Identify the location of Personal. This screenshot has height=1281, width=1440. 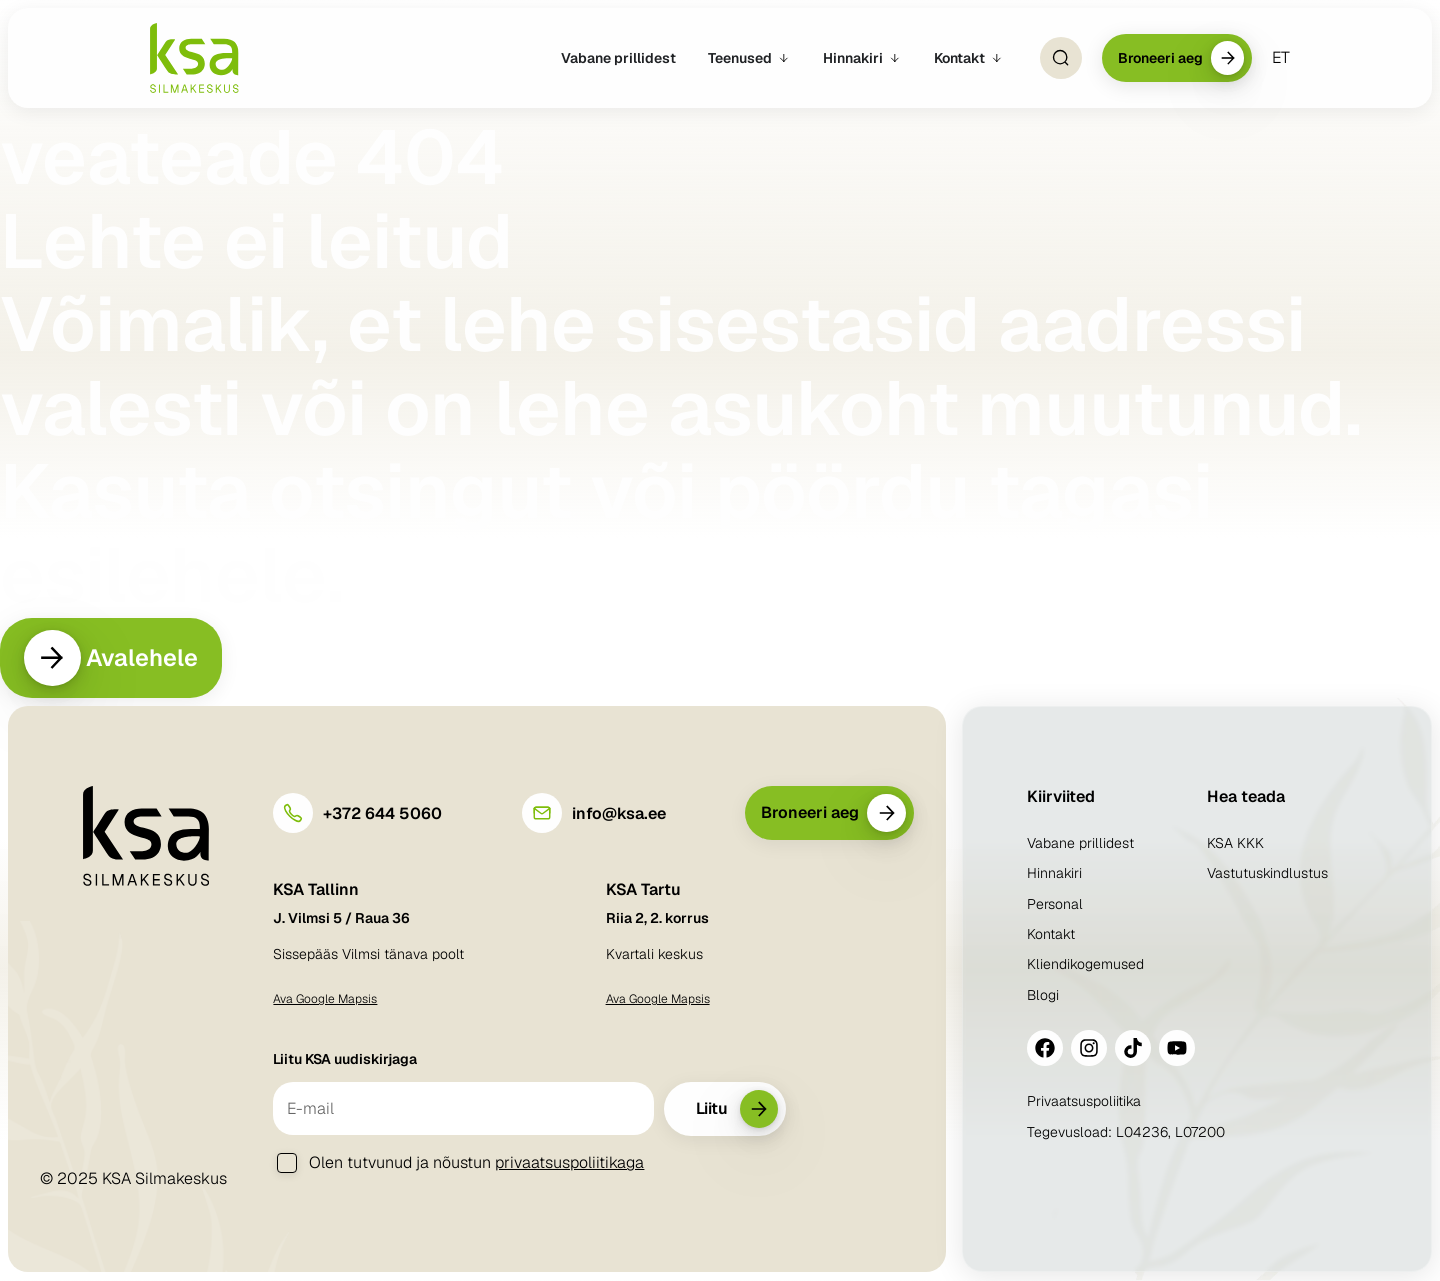
(1055, 905).